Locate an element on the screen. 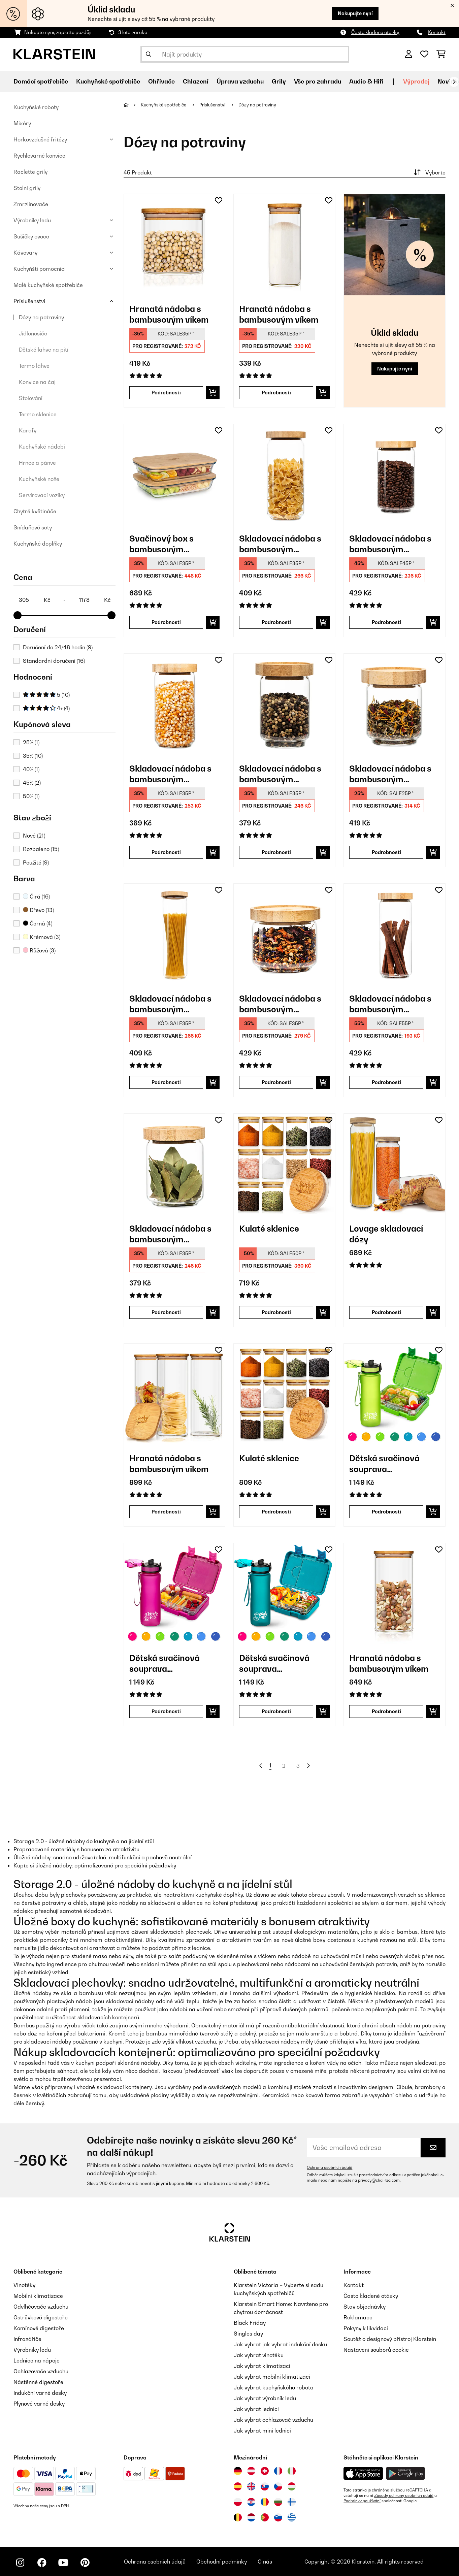 The width and height of the screenshot is (459, 2576). Podrobnosti [Podrobnosti - Hranatá nádoba s bambusovým víkem - 10038105] is located at coordinates (386, 1711).